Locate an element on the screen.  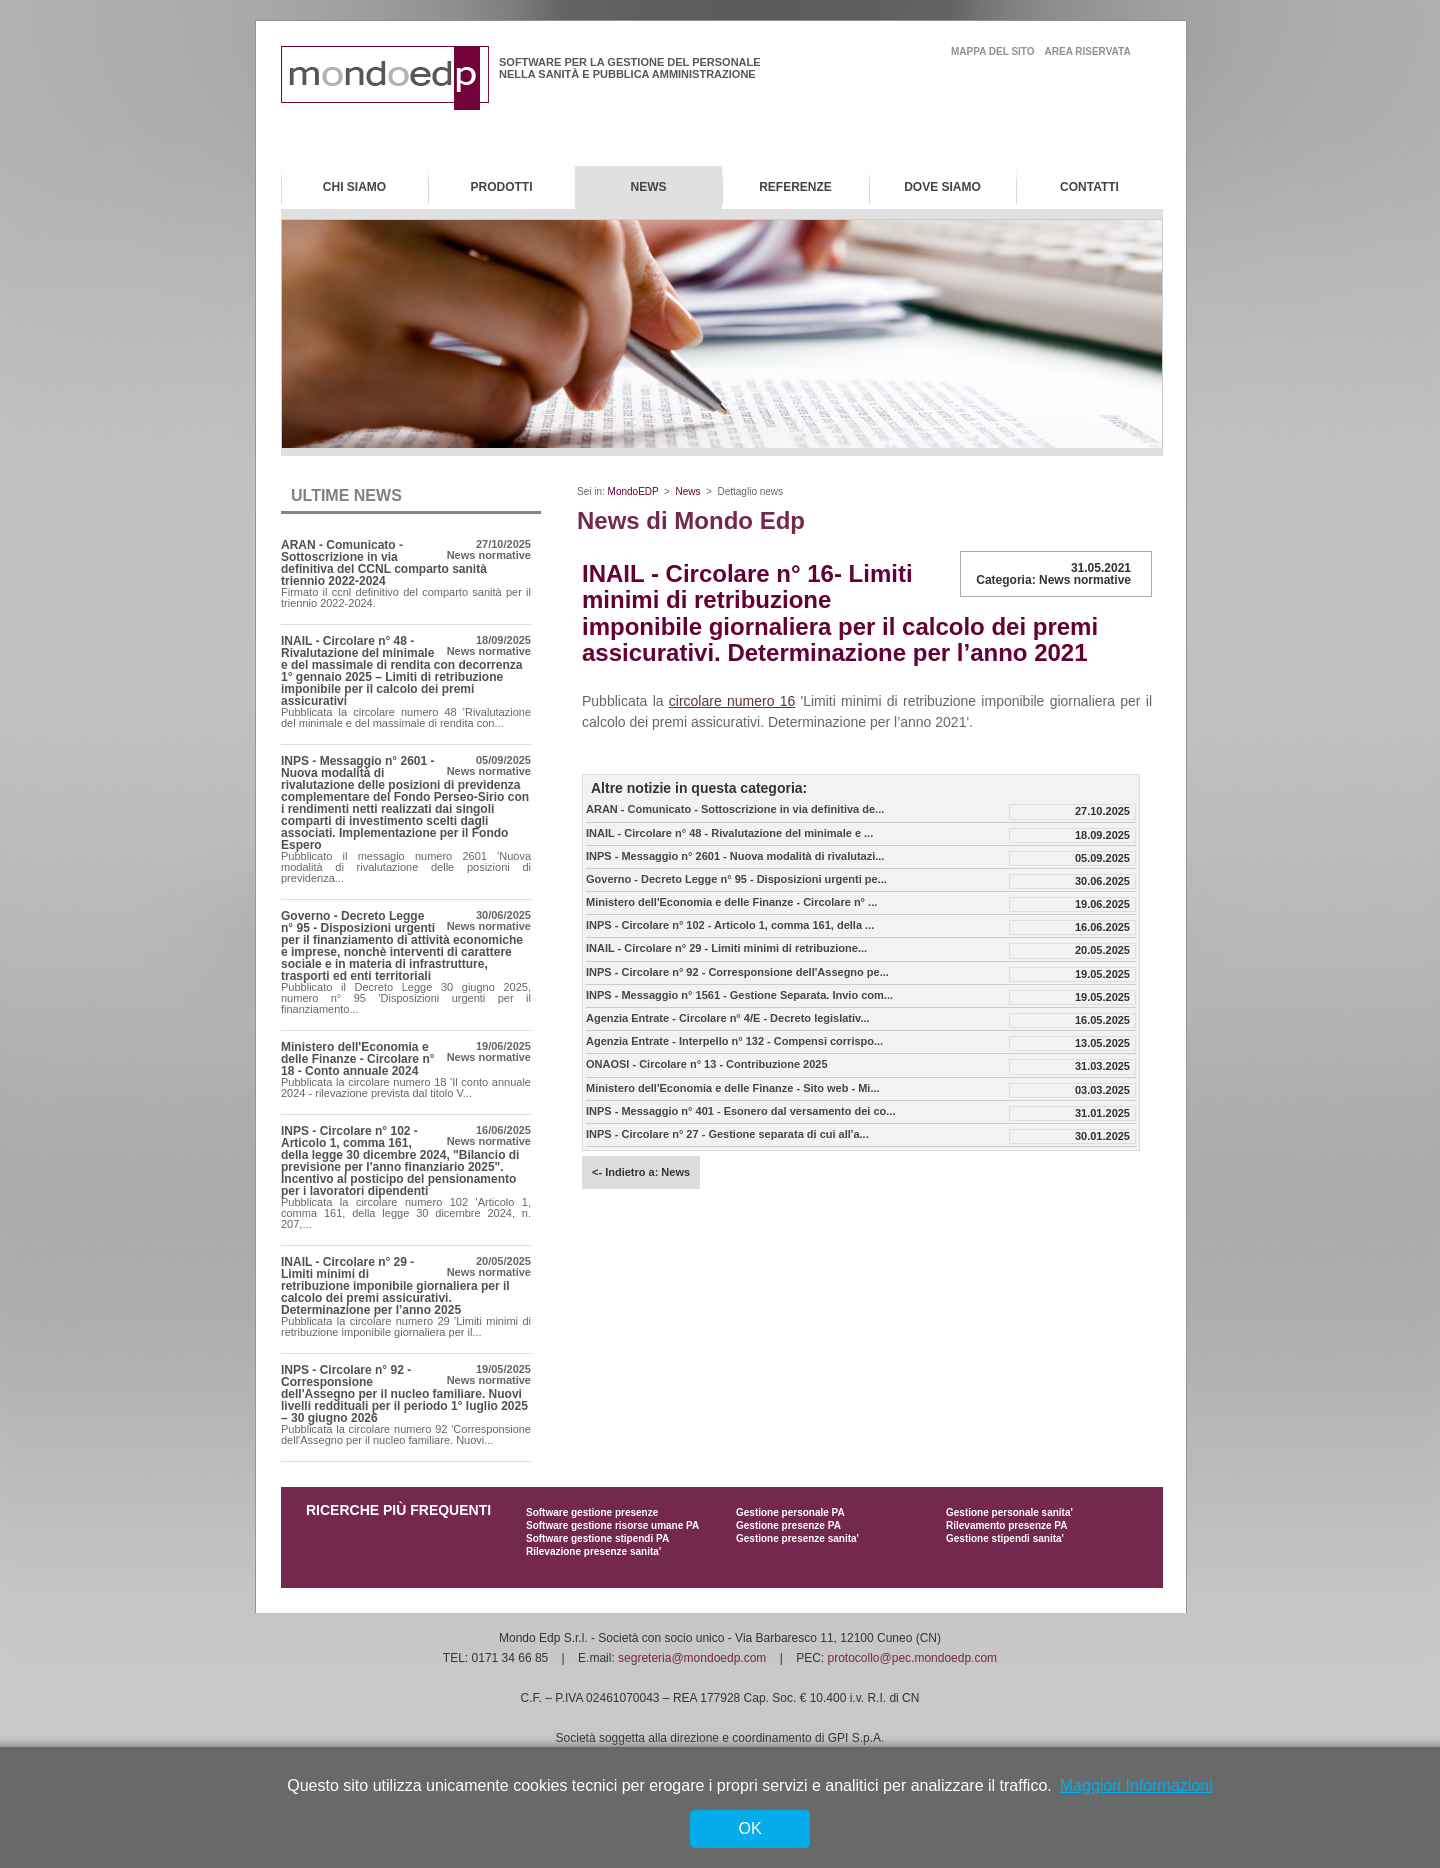
INPS - Messaggio n° 2601 - Nuova modalità di rivalutazi... is located at coordinates (735, 856).